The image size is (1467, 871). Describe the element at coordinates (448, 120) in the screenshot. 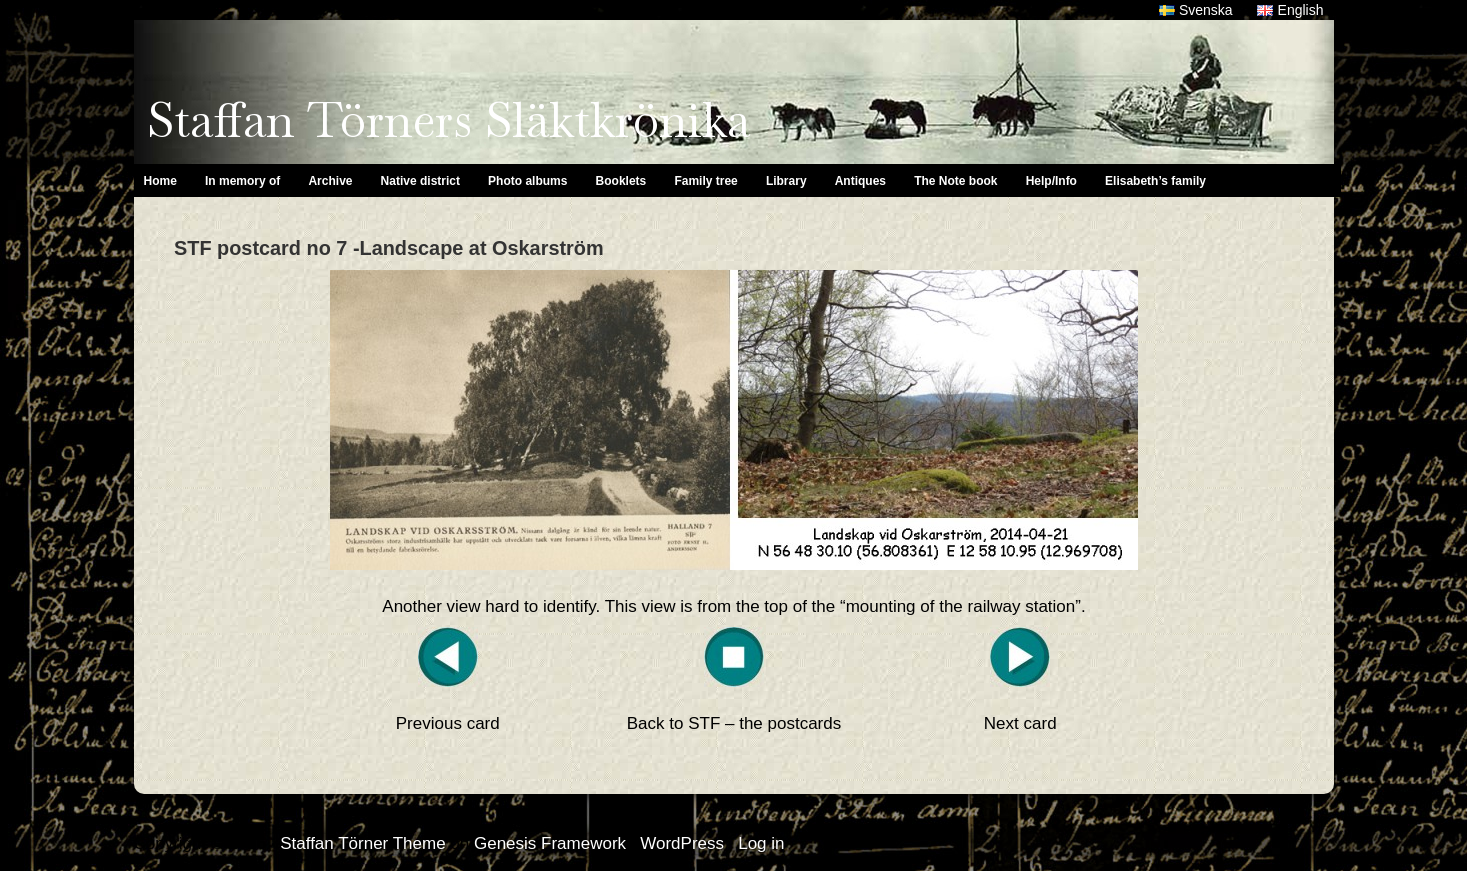

I see `Staffan Törners Släktkrönika` at that location.